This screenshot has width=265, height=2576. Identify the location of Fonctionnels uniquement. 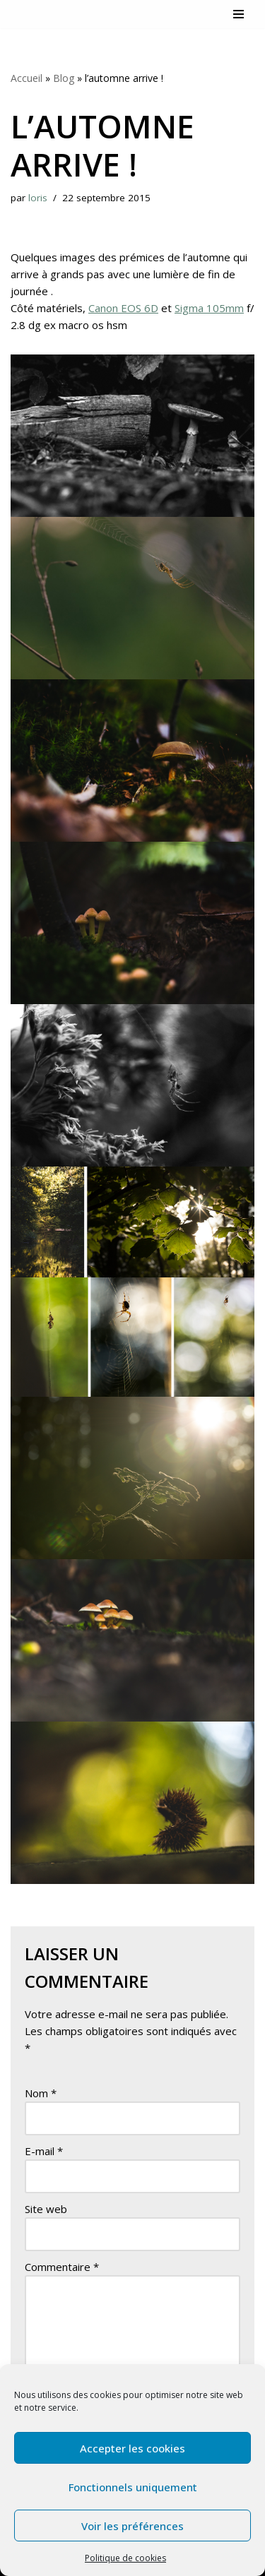
(133, 2487).